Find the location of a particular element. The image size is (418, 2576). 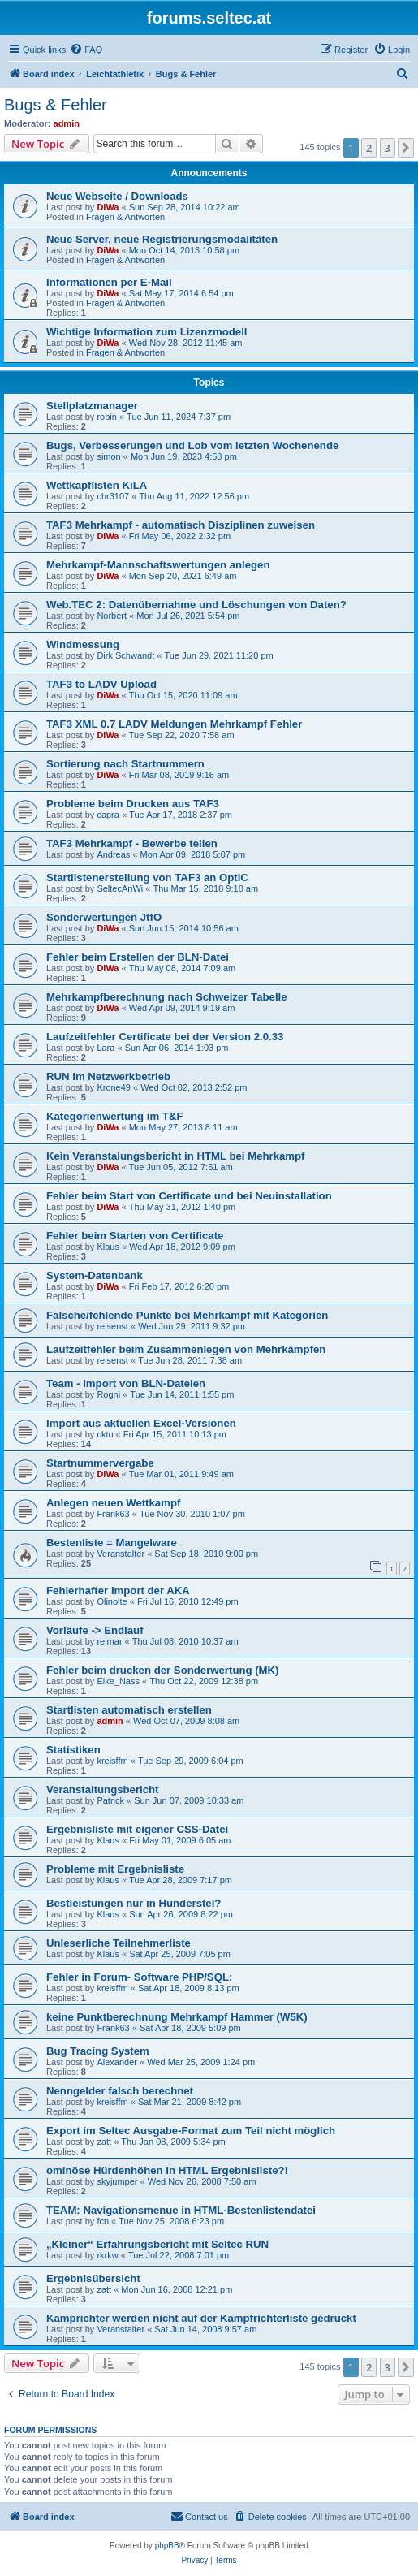

TAF3 Mehrkampf - automatisch Disziplinen zuweisen is located at coordinates (180, 525).